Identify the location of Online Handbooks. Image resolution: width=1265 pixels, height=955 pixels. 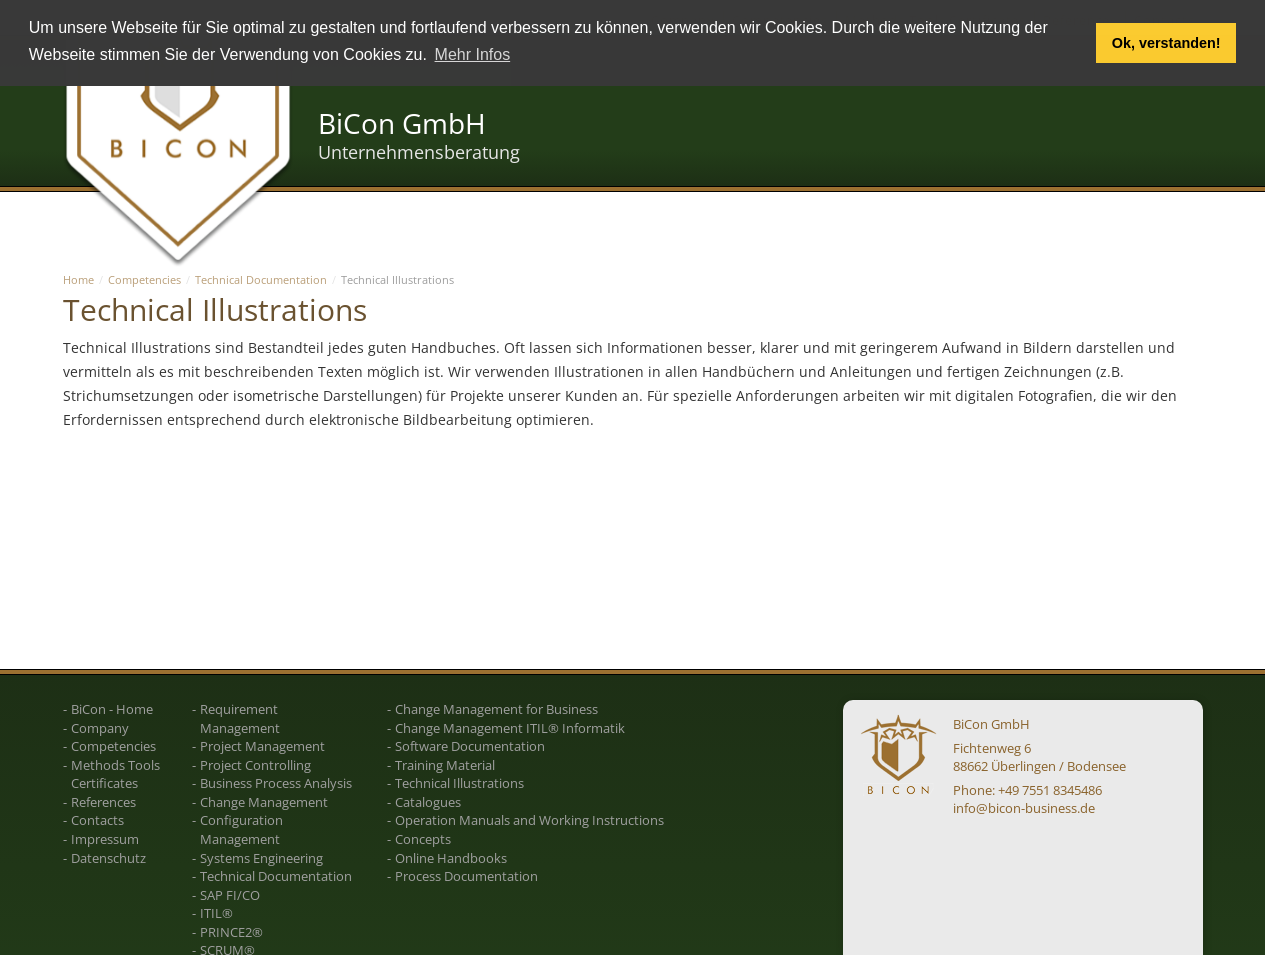
(451, 858).